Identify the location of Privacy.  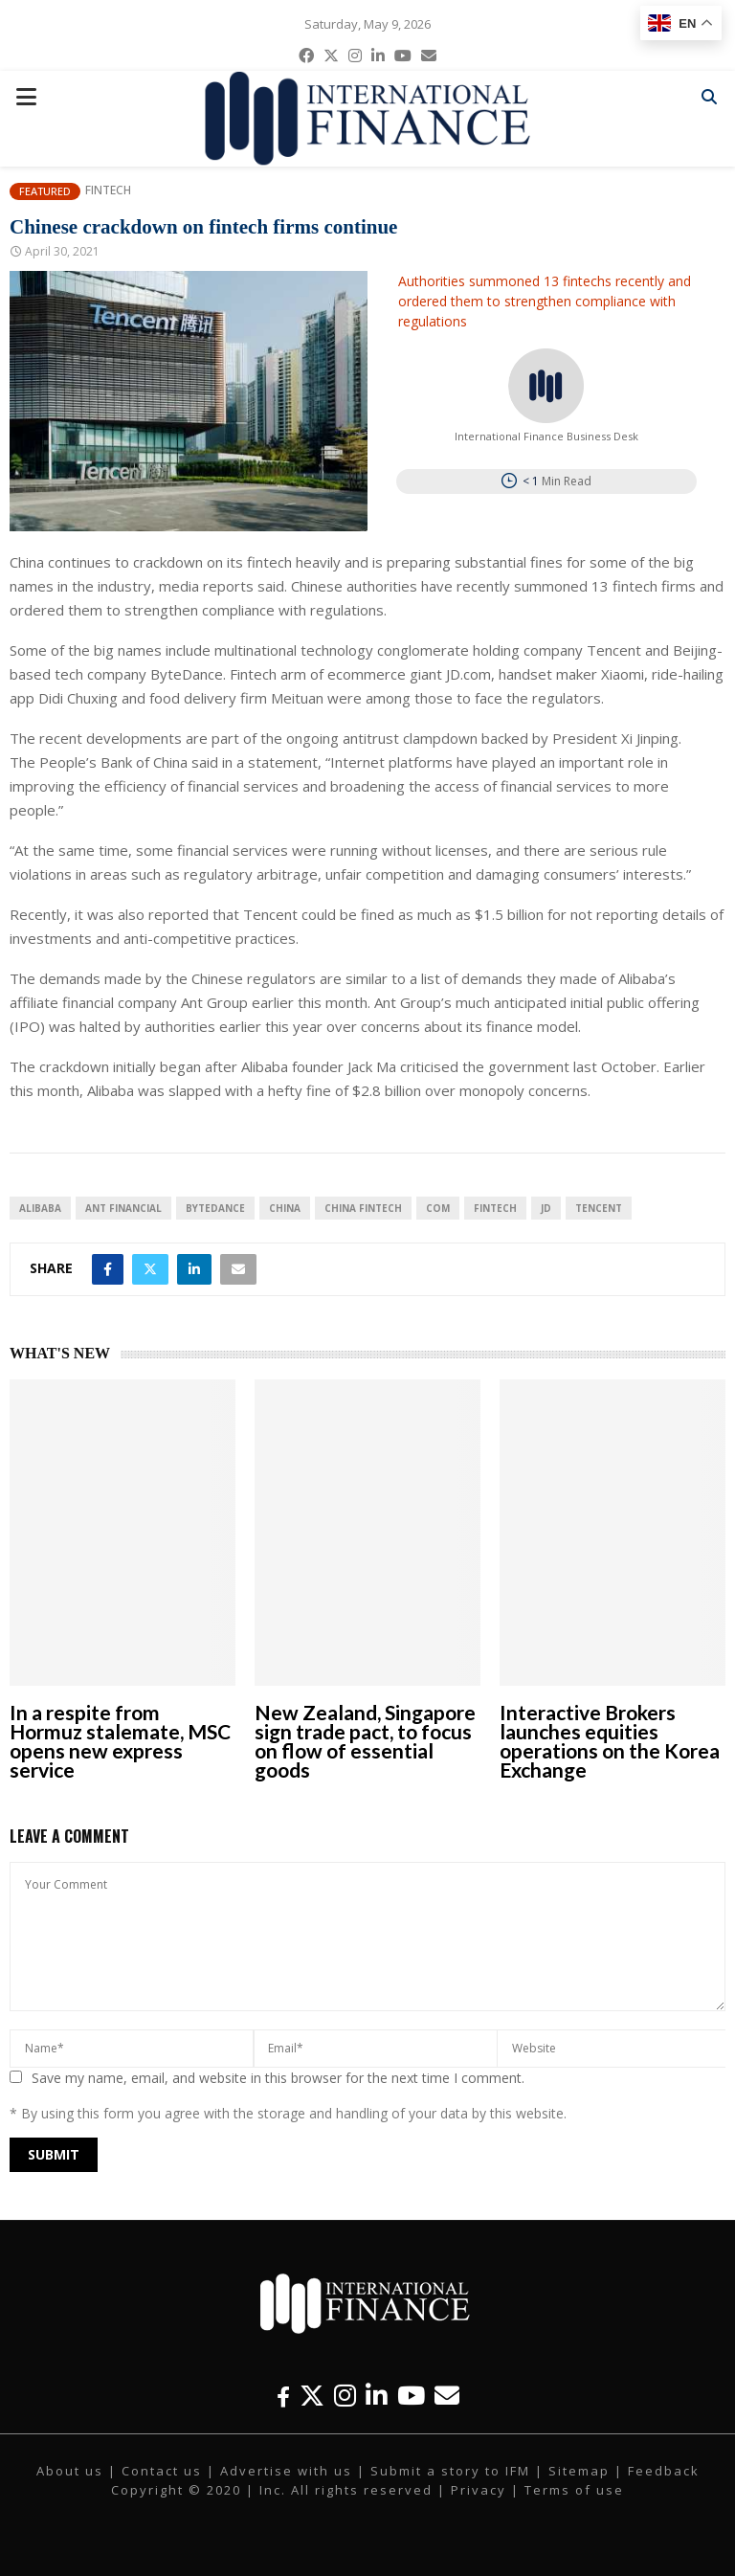
(478, 2489).